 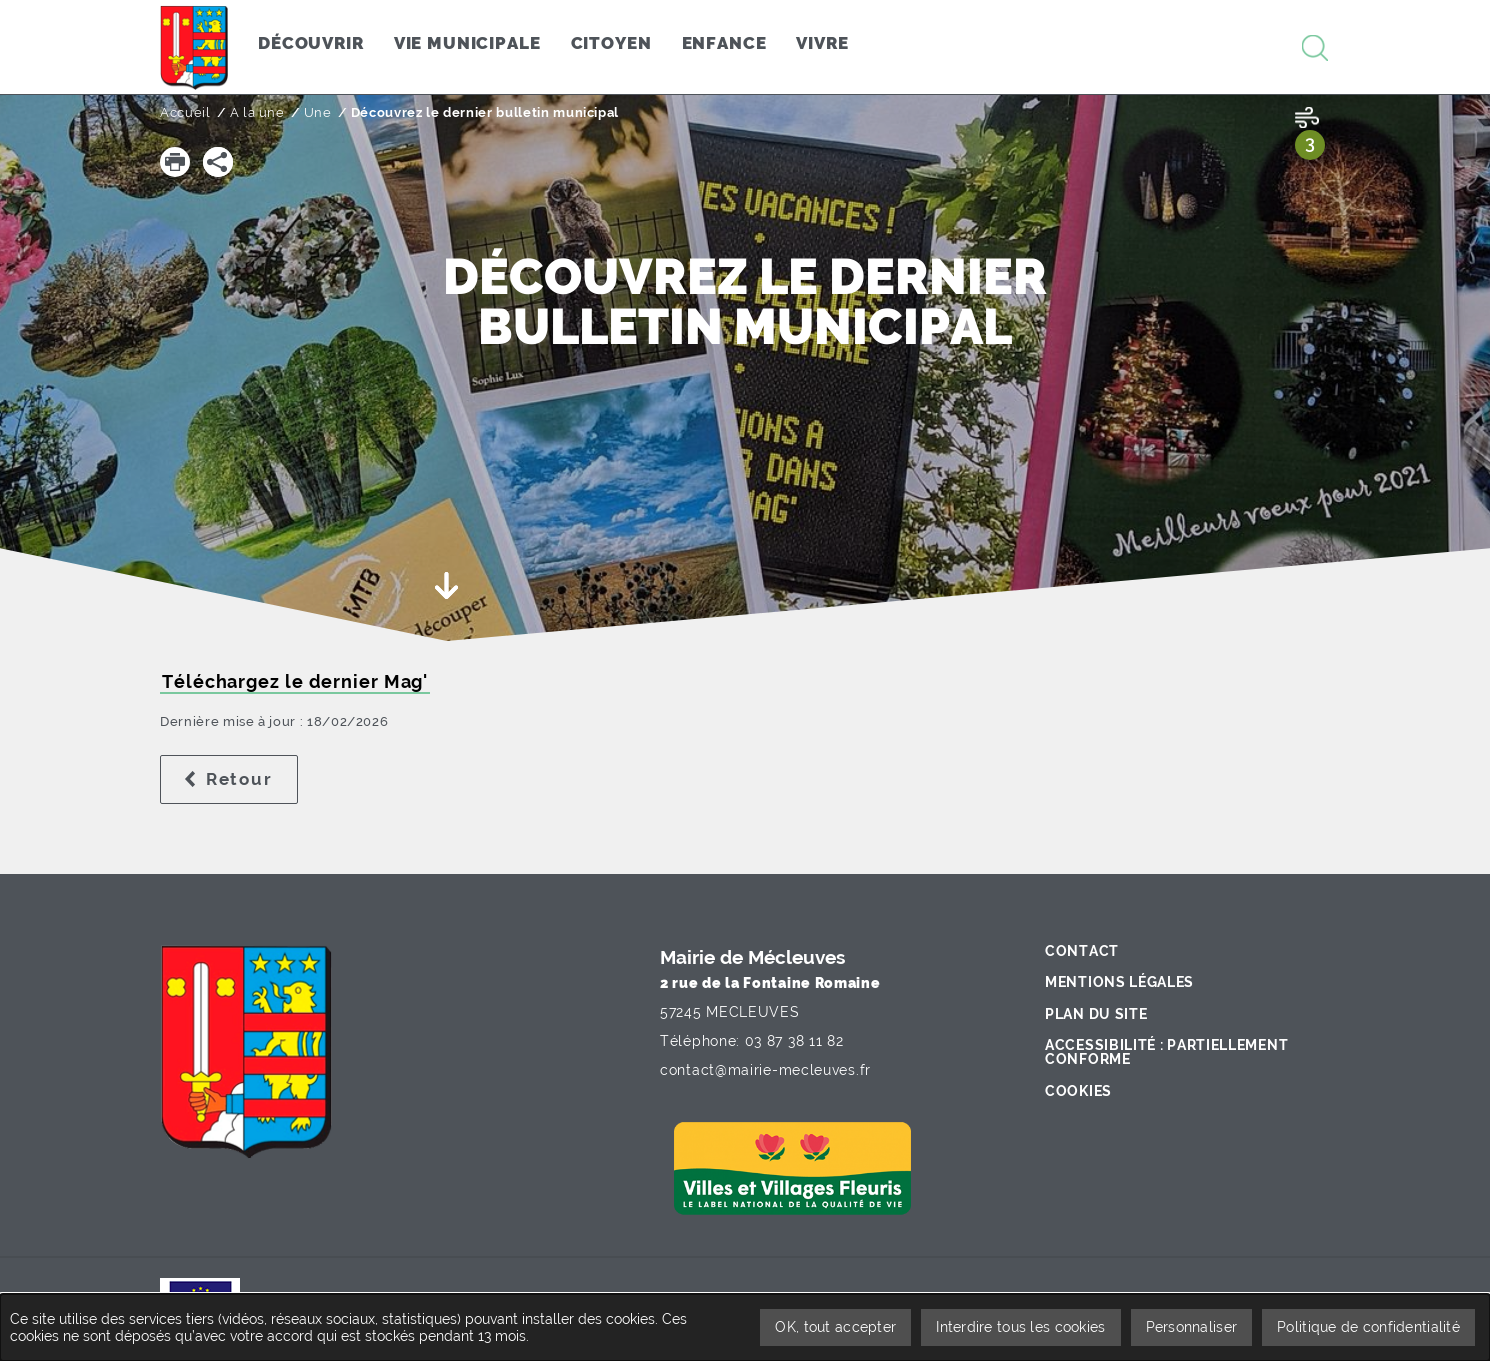 What do you see at coordinates (1166, 1052) in the screenshot?
I see `Accessibilité : partiellement conforme` at bounding box center [1166, 1052].